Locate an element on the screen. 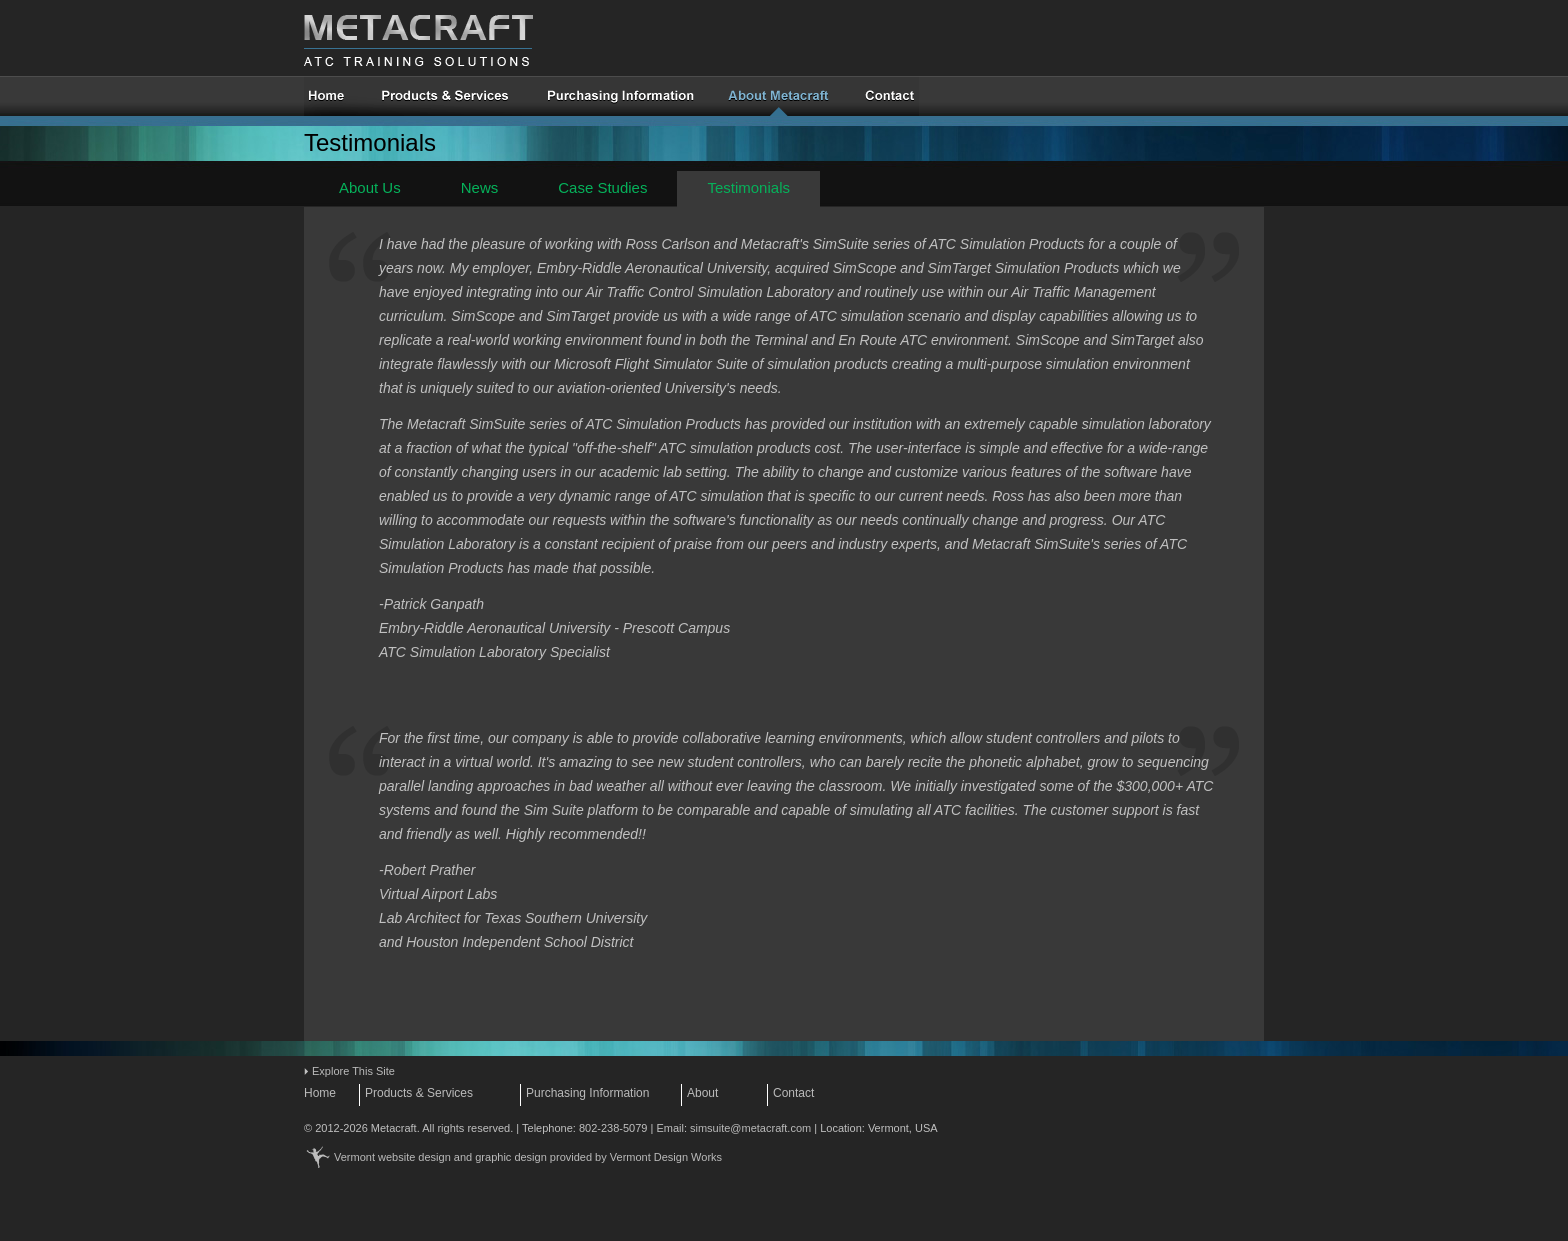  News is located at coordinates (480, 187).